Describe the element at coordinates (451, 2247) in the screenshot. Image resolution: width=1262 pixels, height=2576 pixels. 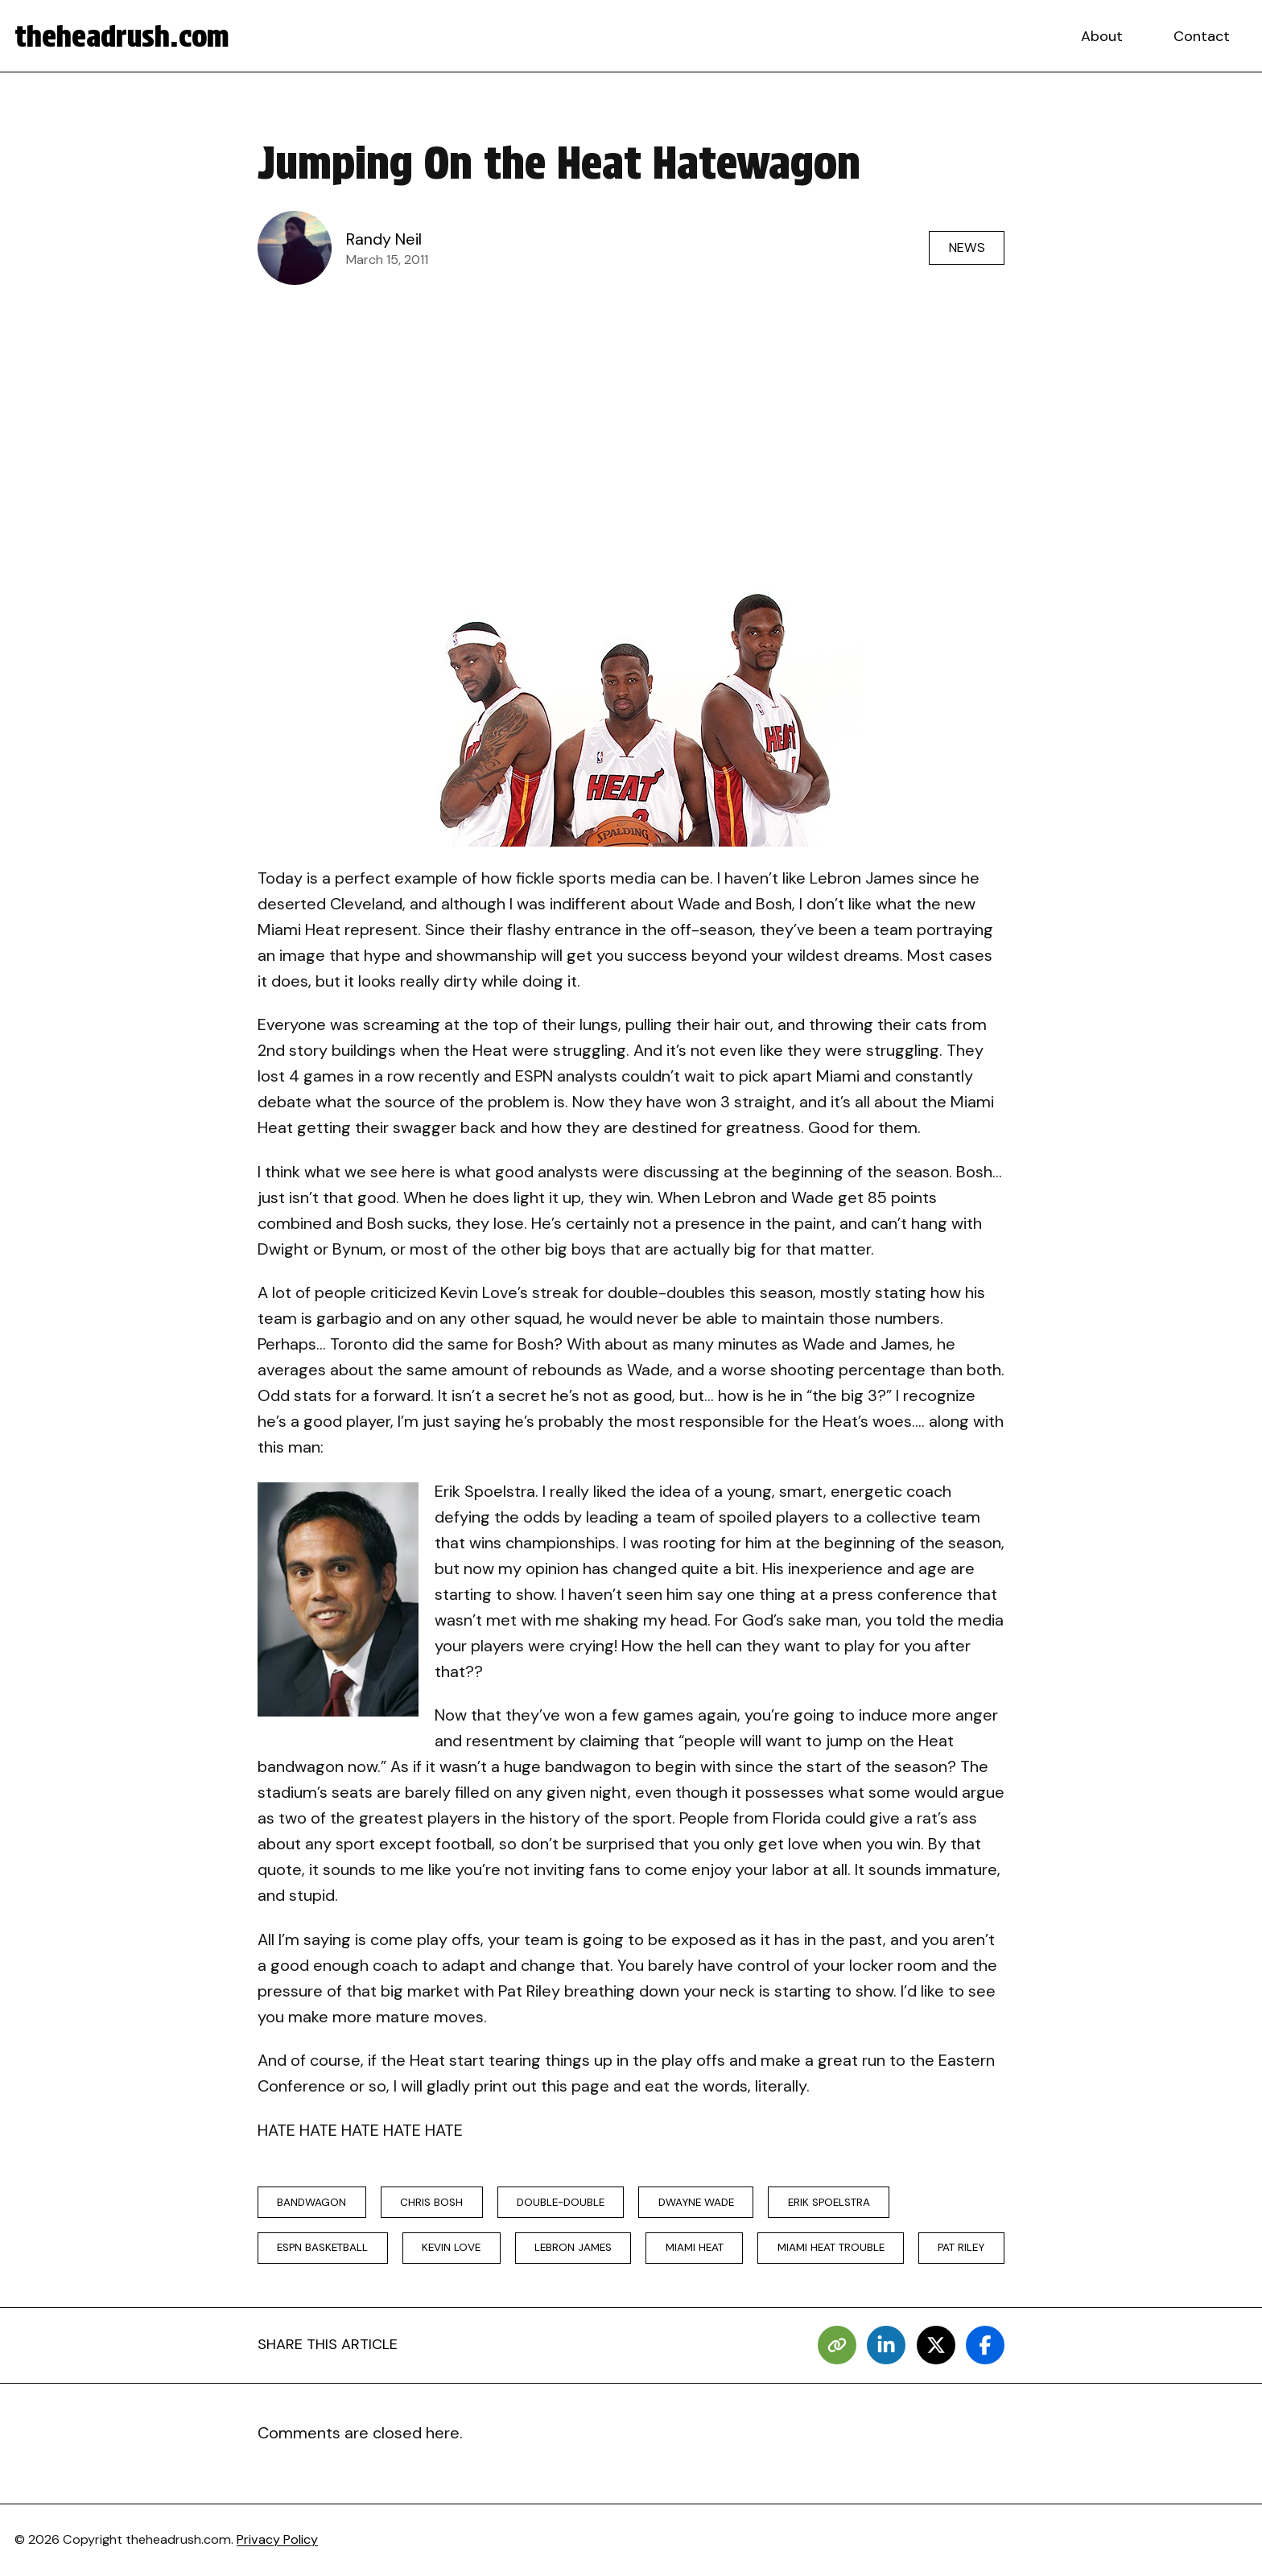
I see `kevin love` at that location.